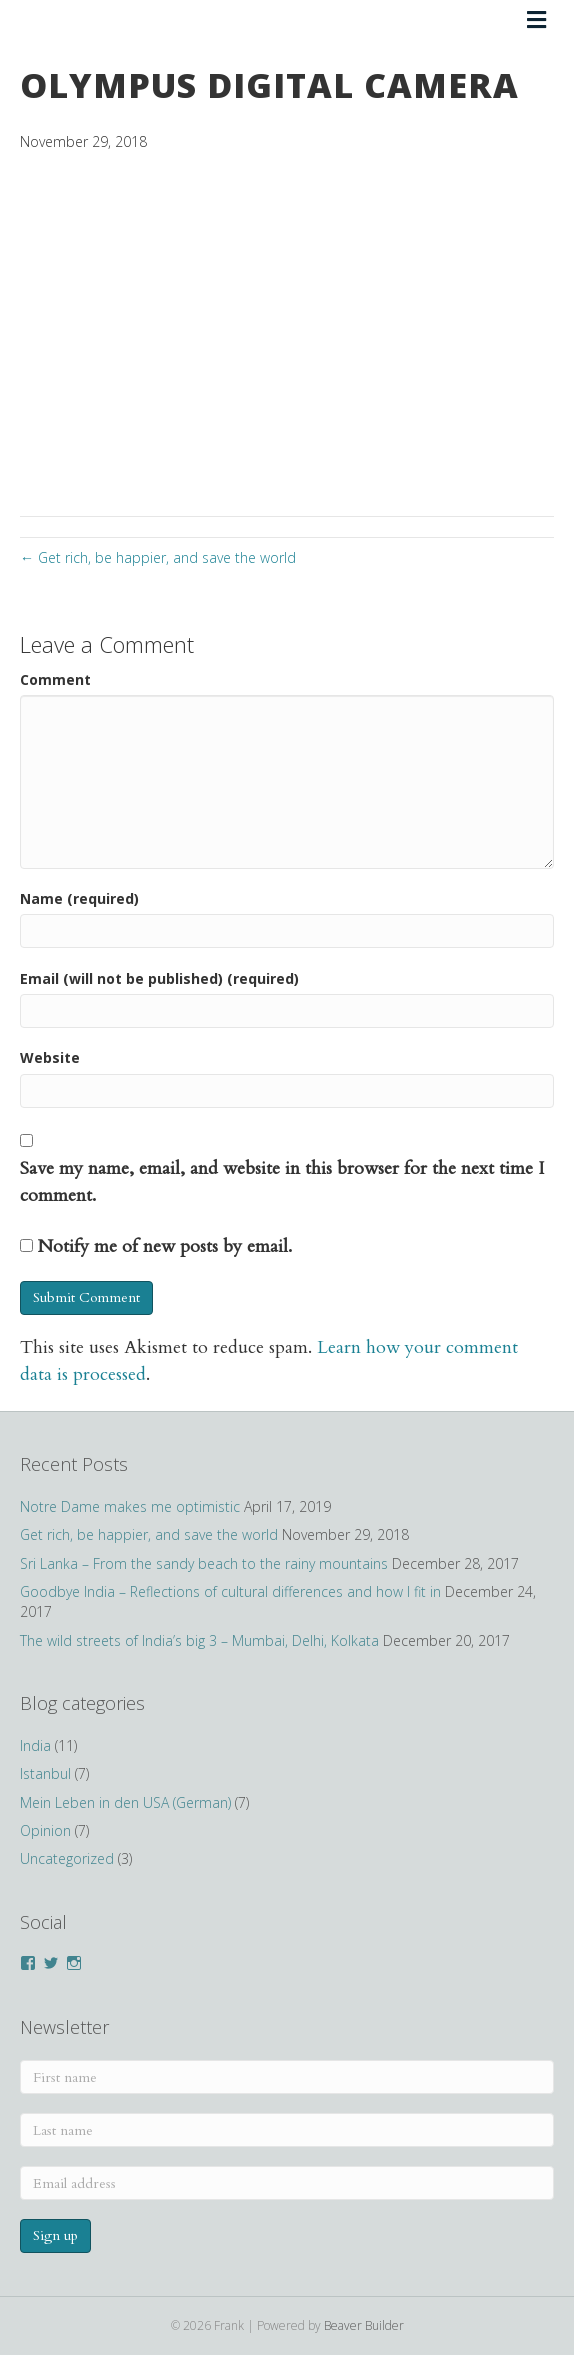  What do you see at coordinates (204, 1563) in the screenshot?
I see `Sri Lanka – From the sandy beach to the rainy mountains` at bounding box center [204, 1563].